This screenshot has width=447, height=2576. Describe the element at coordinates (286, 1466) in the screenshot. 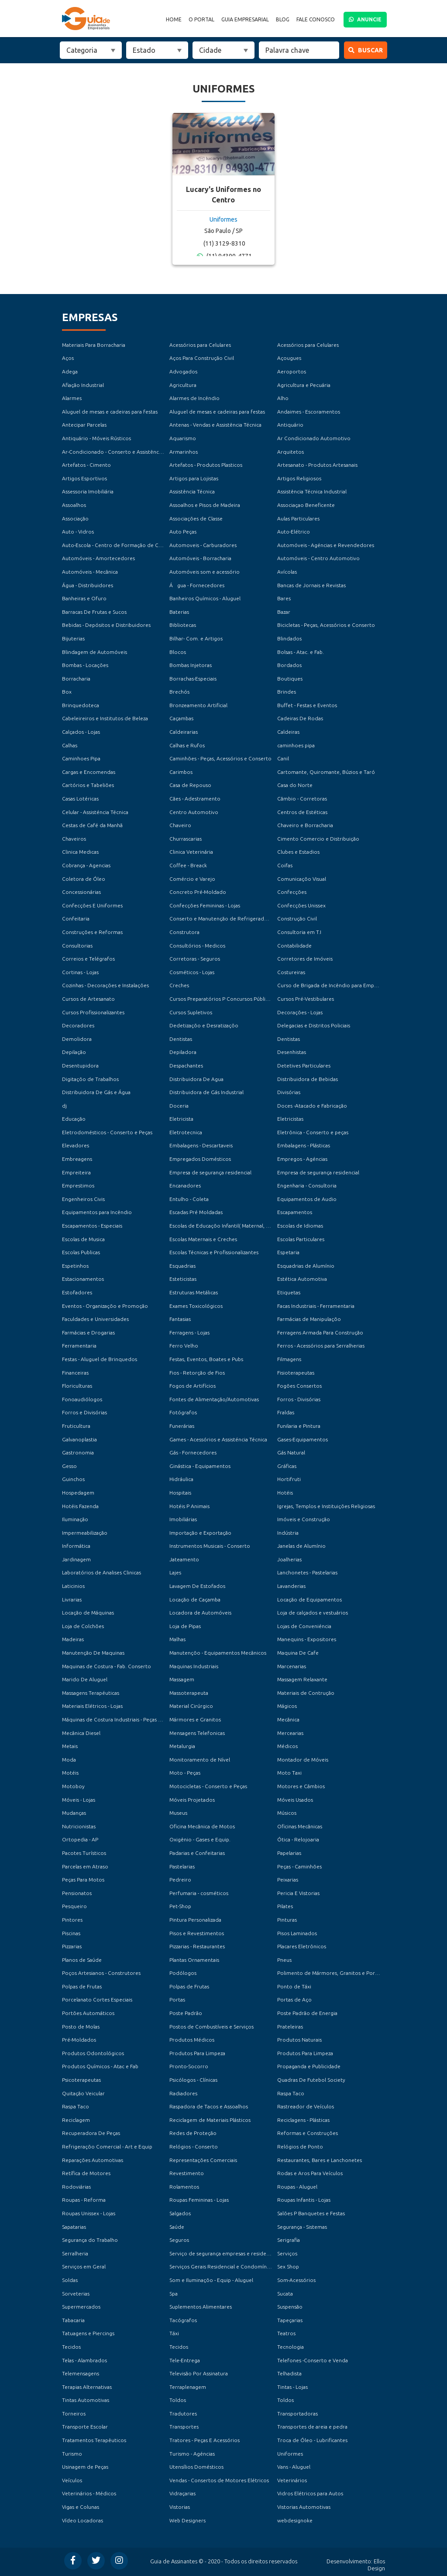

I see `Gráficas` at that location.